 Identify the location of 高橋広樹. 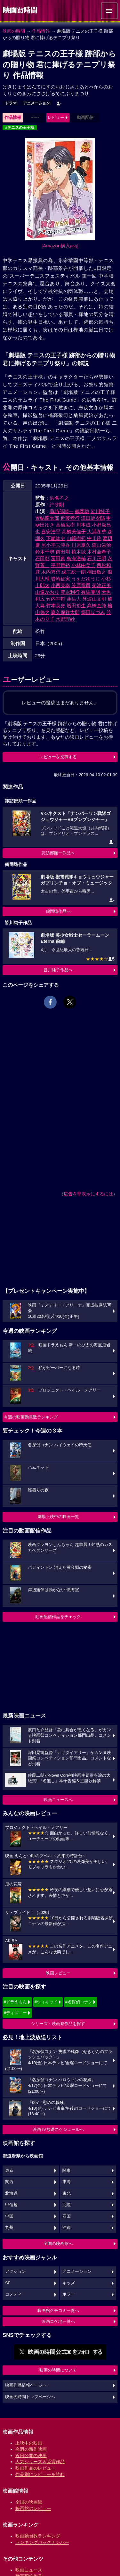
(65, 525).